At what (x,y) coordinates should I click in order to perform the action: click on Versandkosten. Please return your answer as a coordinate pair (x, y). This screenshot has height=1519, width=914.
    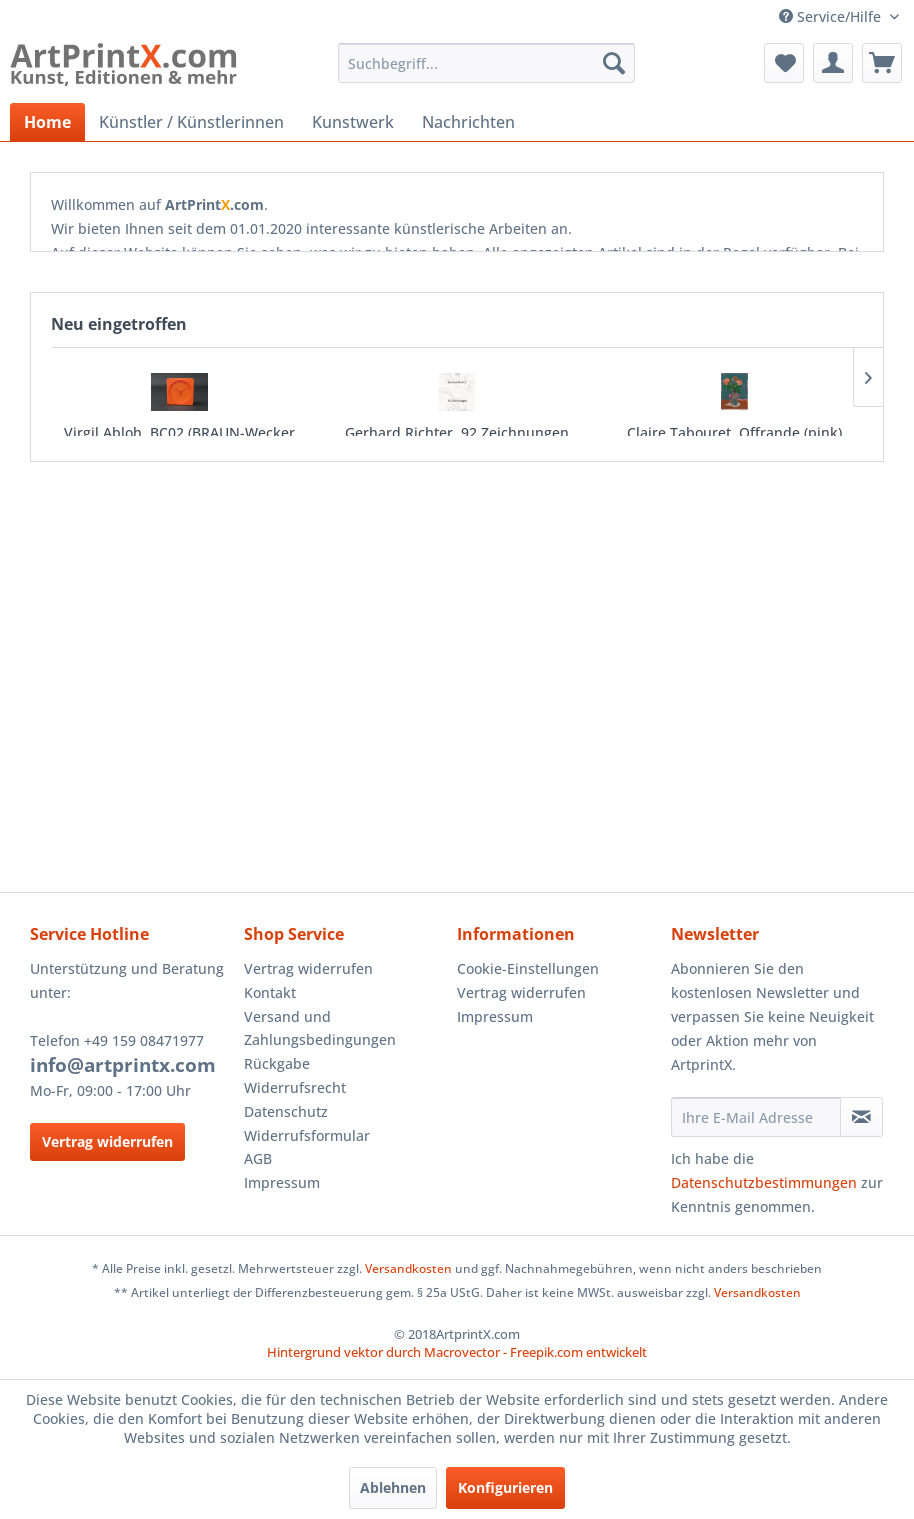
    Looking at the image, I should click on (408, 1268).